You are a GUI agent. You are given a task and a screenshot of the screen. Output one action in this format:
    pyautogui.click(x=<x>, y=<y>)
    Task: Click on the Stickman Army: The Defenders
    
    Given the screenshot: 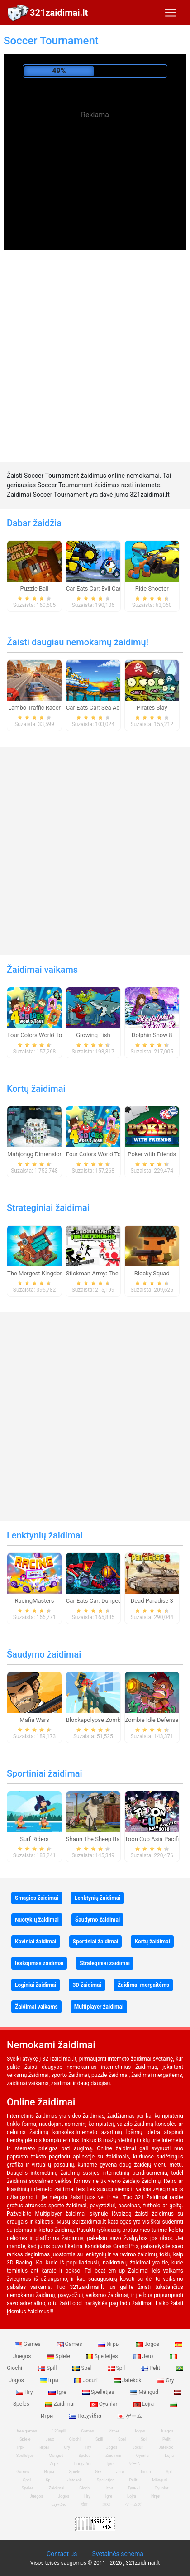 What is the action you would take?
    pyautogui.click(x=106, y=1273)
    